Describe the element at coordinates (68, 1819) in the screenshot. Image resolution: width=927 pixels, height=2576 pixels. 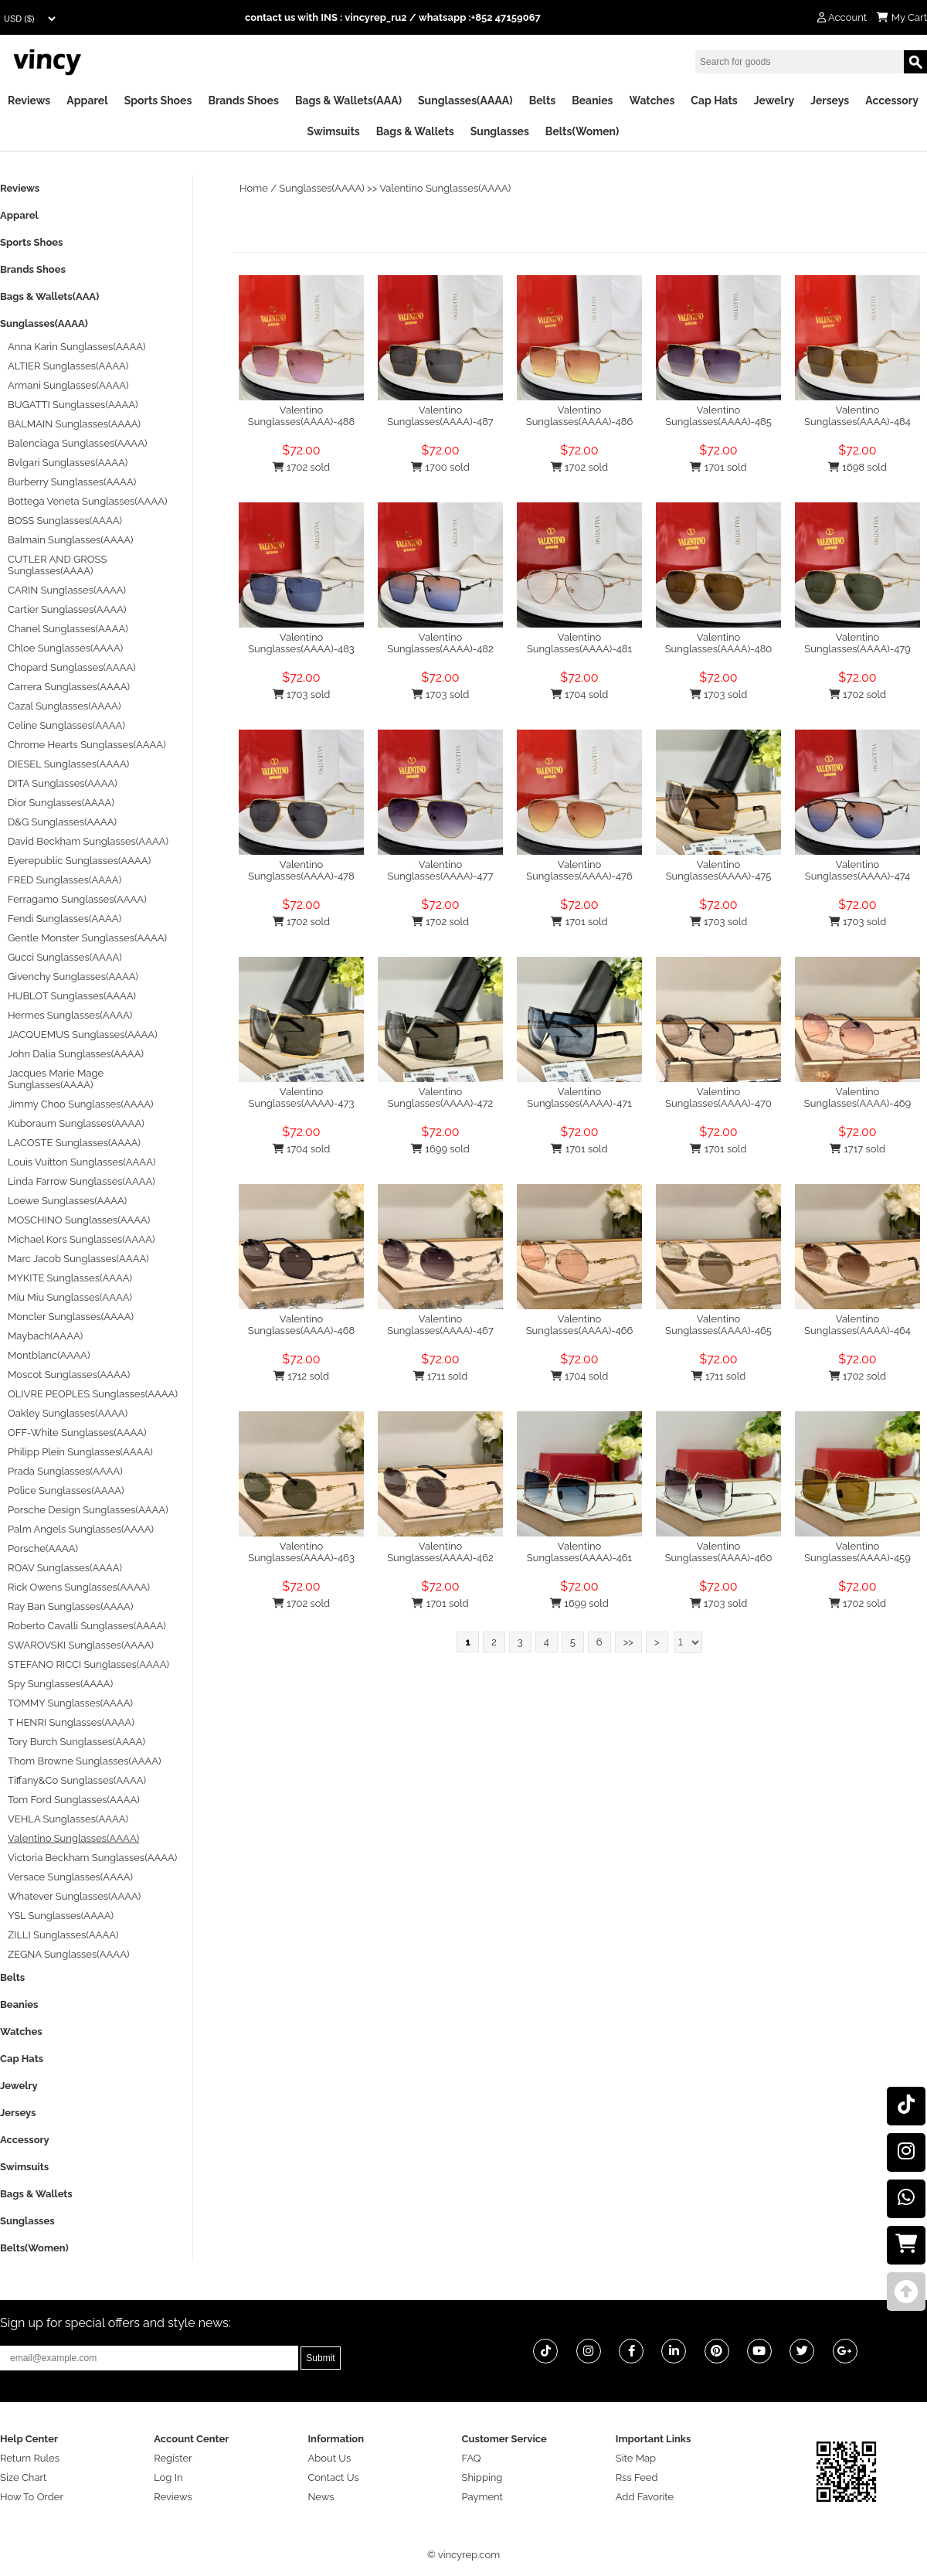
I see `VEHLA Sunglasses(AAAA)` at that location.